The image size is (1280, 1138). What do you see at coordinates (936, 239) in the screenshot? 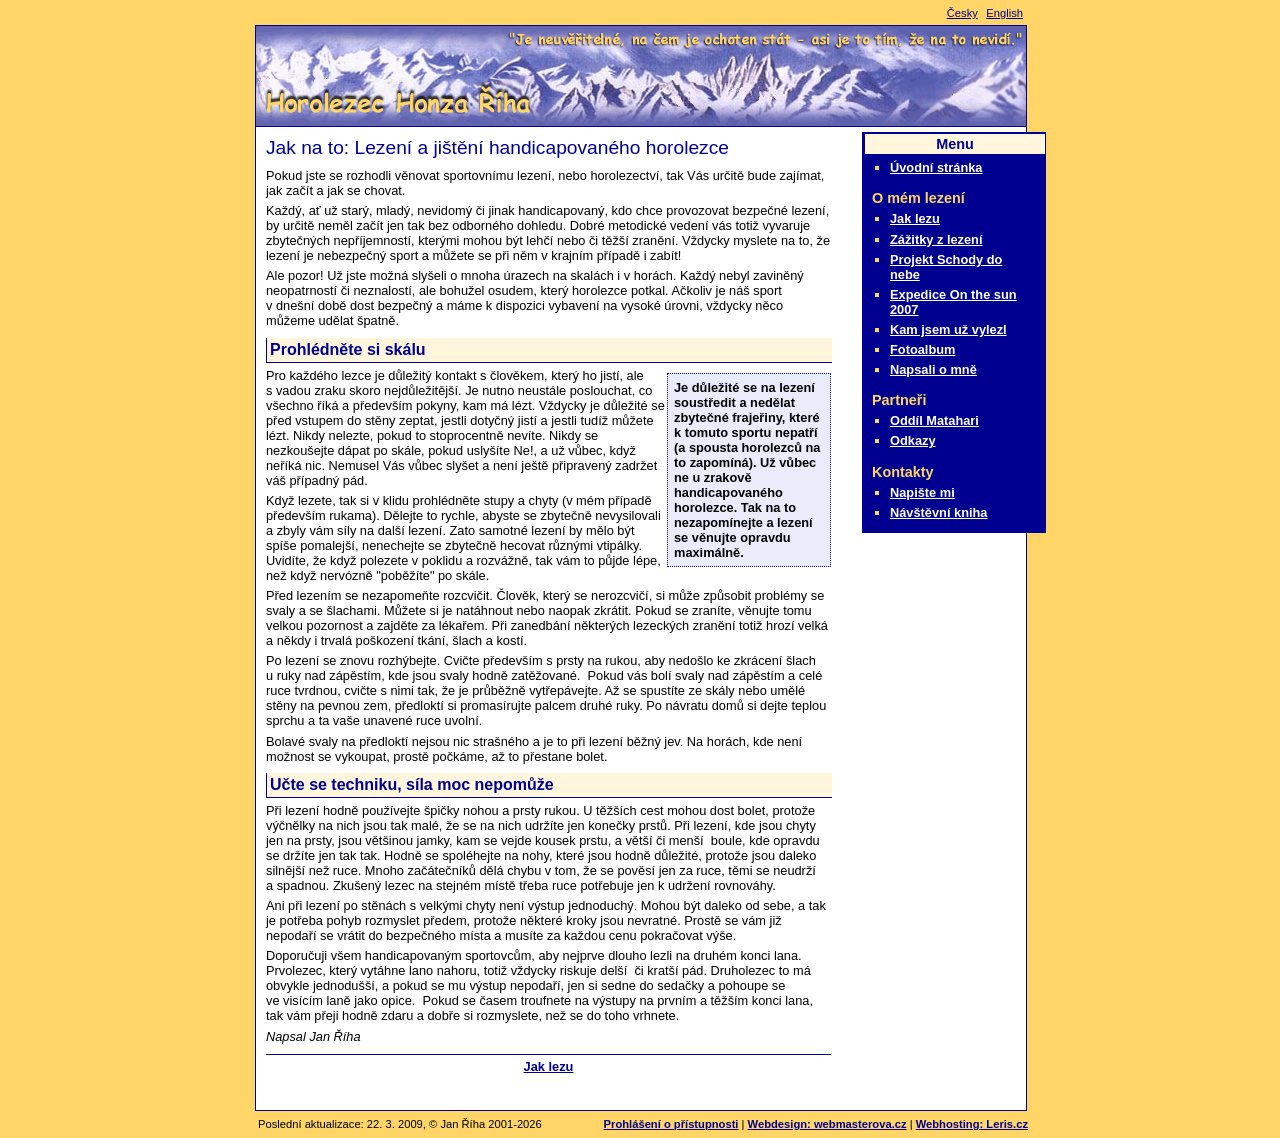
I see `Zážitky z lezení` at bounding box center [936, 239].